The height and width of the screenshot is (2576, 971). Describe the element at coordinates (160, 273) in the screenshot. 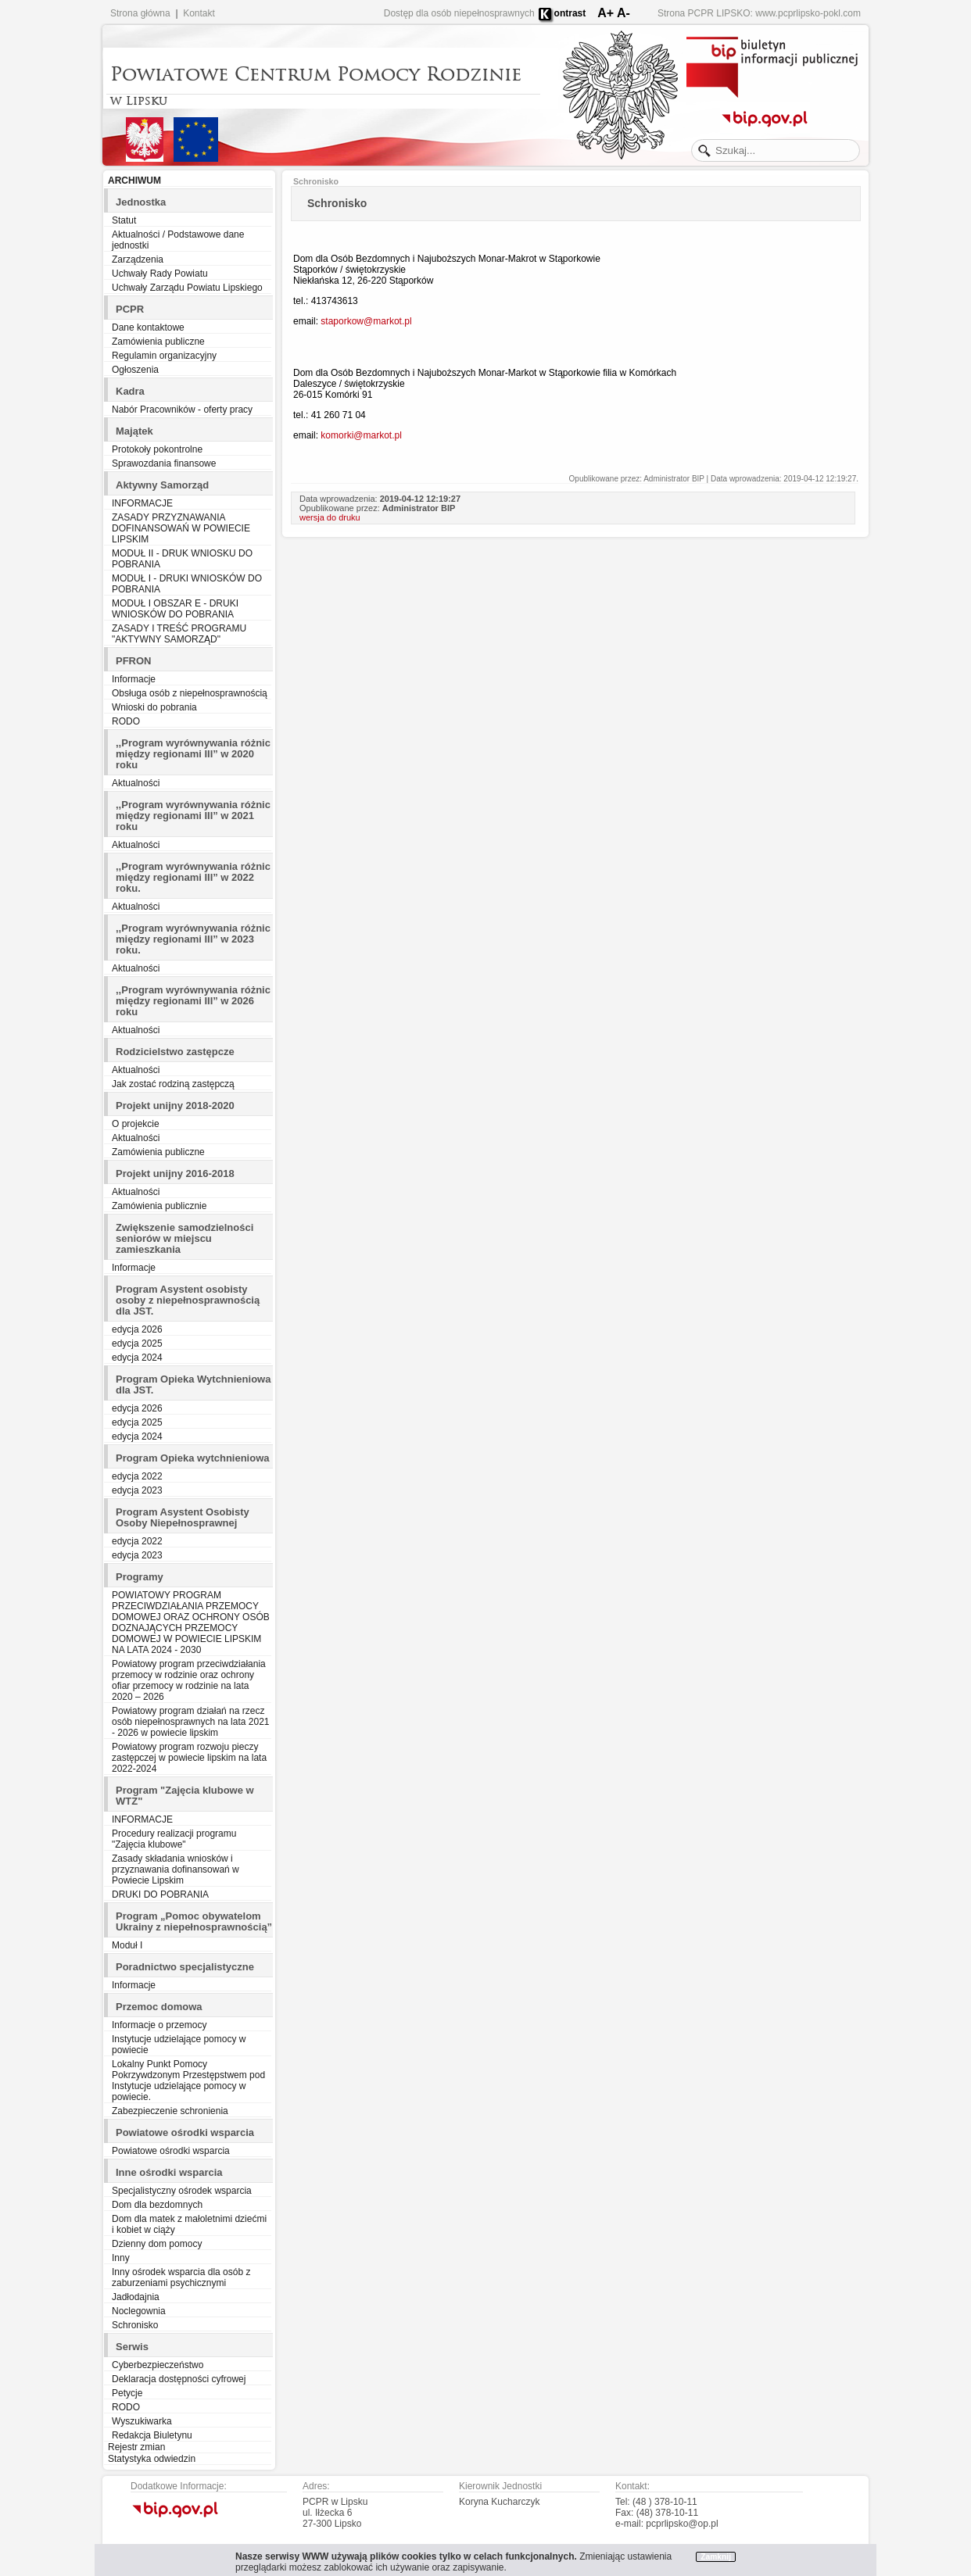

I see `Uchwały Rady Powiatu` at that location.